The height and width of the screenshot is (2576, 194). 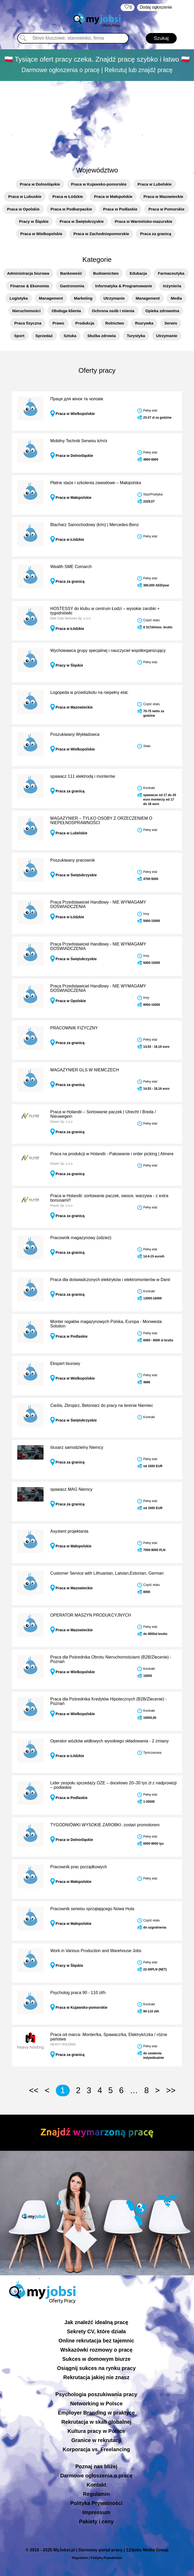 What do you see at coordinates (92, 1909) in the screenshot?
I see `Pracownik serwisu sprzątającego Nowa Huta` at bounding box center [92, 1909].